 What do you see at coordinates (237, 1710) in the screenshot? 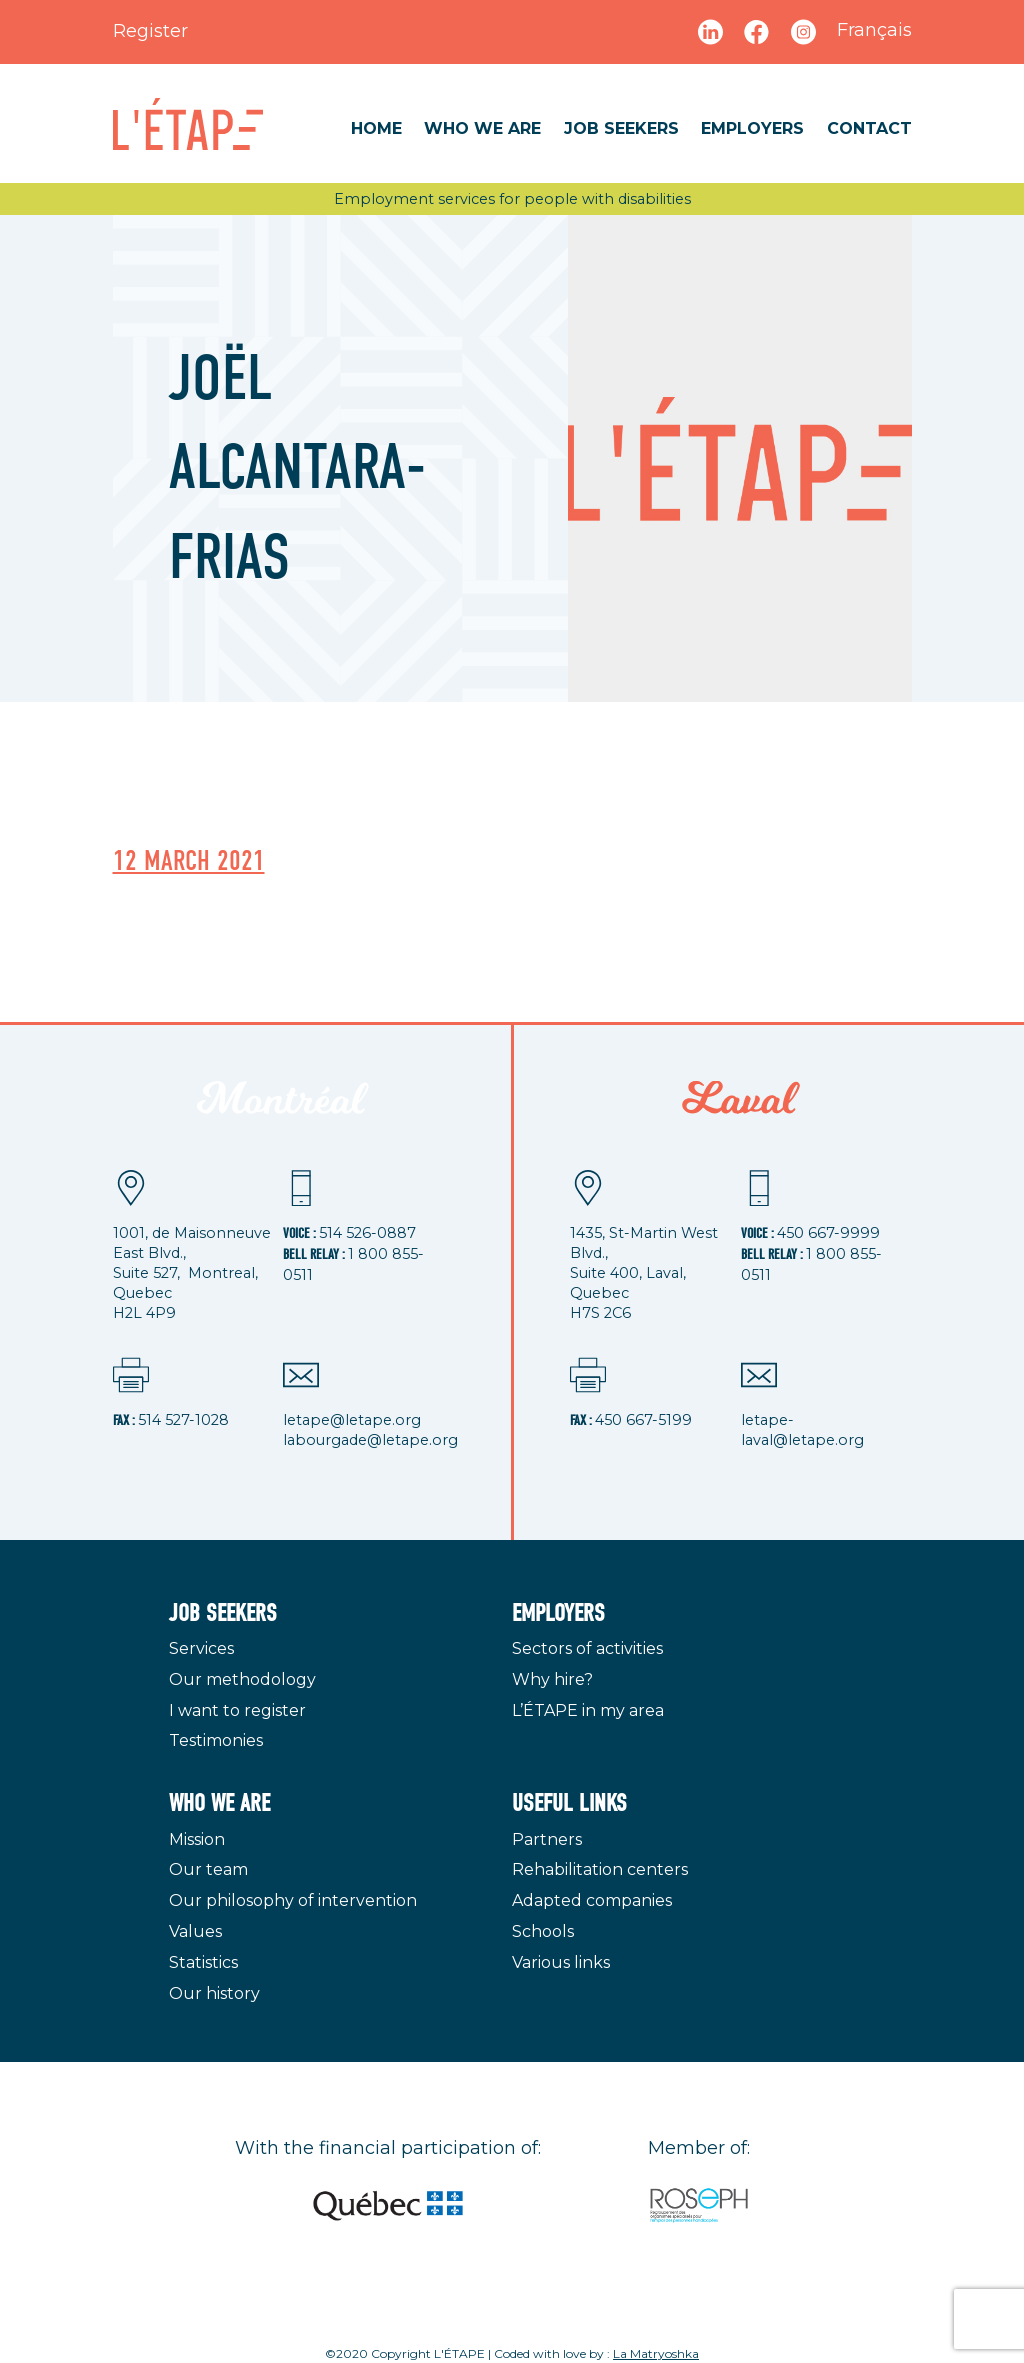
I see `I want to register` at bounding box center [237, 1710].